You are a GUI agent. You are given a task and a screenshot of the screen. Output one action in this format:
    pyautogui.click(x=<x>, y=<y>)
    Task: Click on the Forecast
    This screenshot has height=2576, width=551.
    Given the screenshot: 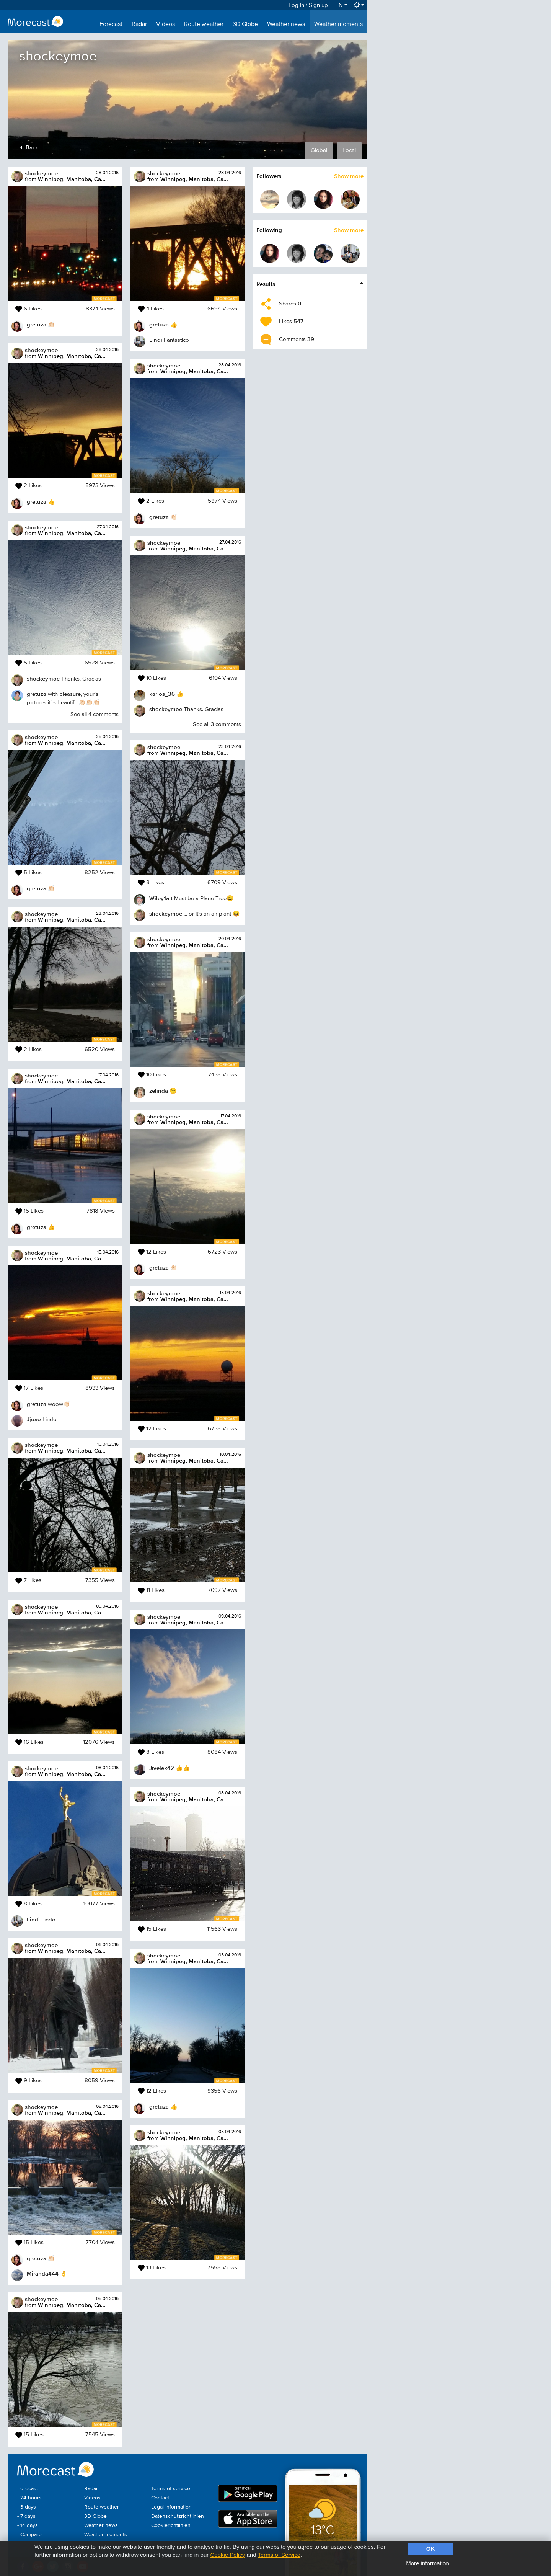 What is the action you would take?
    pyautogui.click(x=110, y=24)
    